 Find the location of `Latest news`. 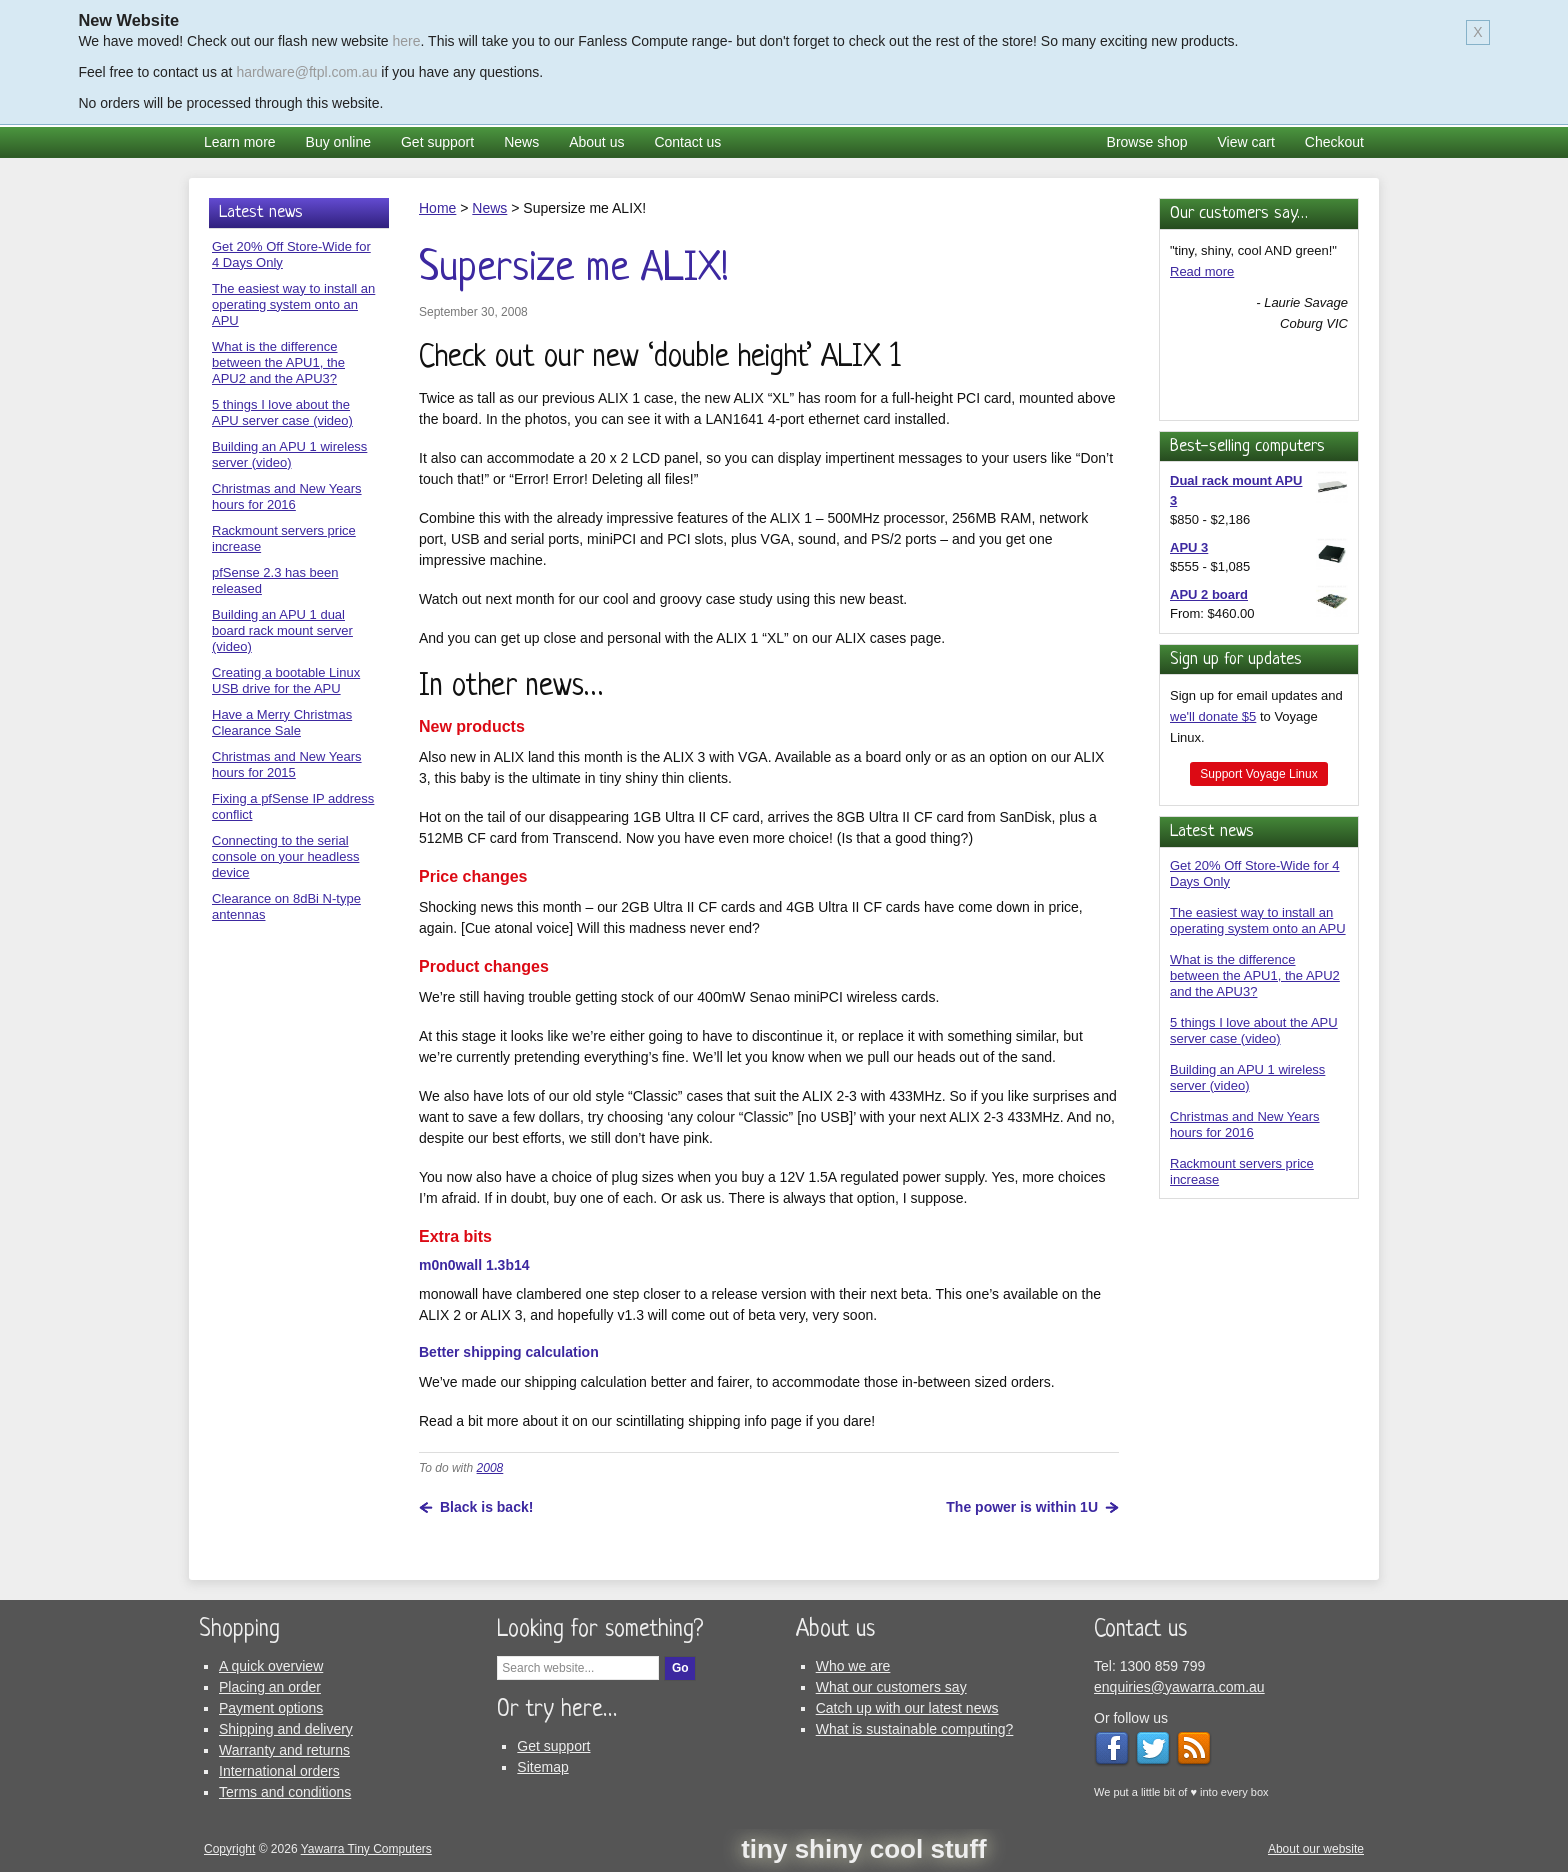

Latest news is located at coordinates (1212, 831).